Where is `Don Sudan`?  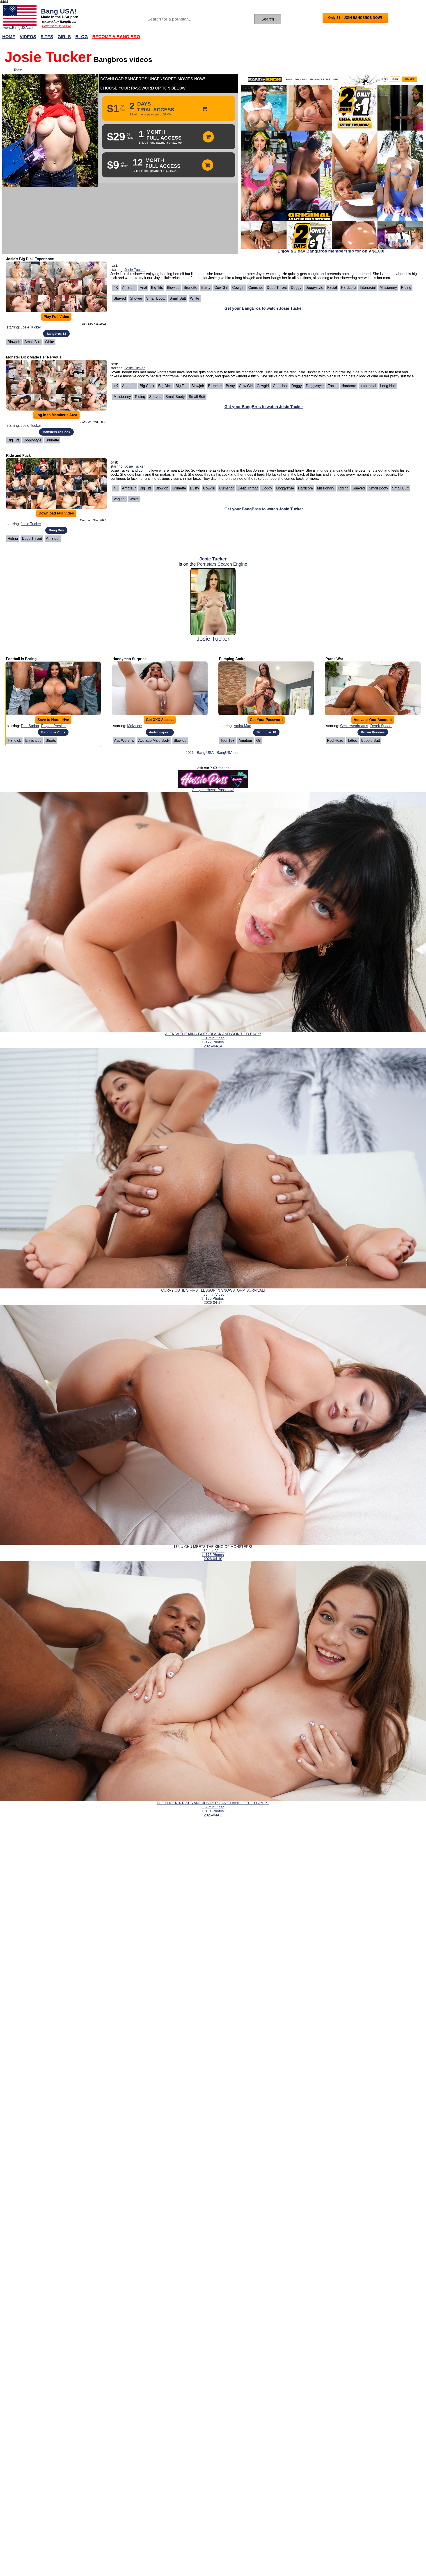
Don Sudan is located at coordinates (30, 726).